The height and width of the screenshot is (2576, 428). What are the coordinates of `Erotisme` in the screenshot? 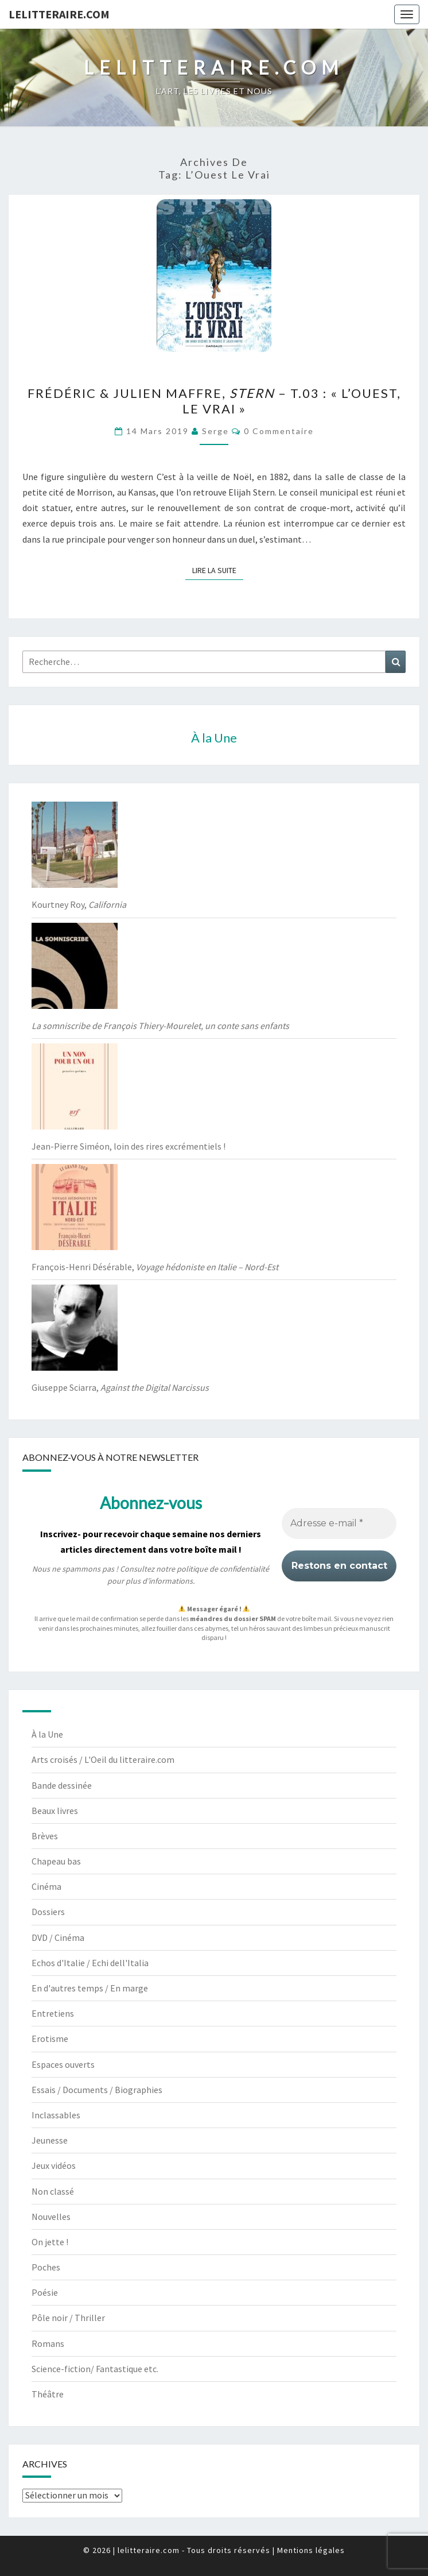 It's located at (50, 2038).